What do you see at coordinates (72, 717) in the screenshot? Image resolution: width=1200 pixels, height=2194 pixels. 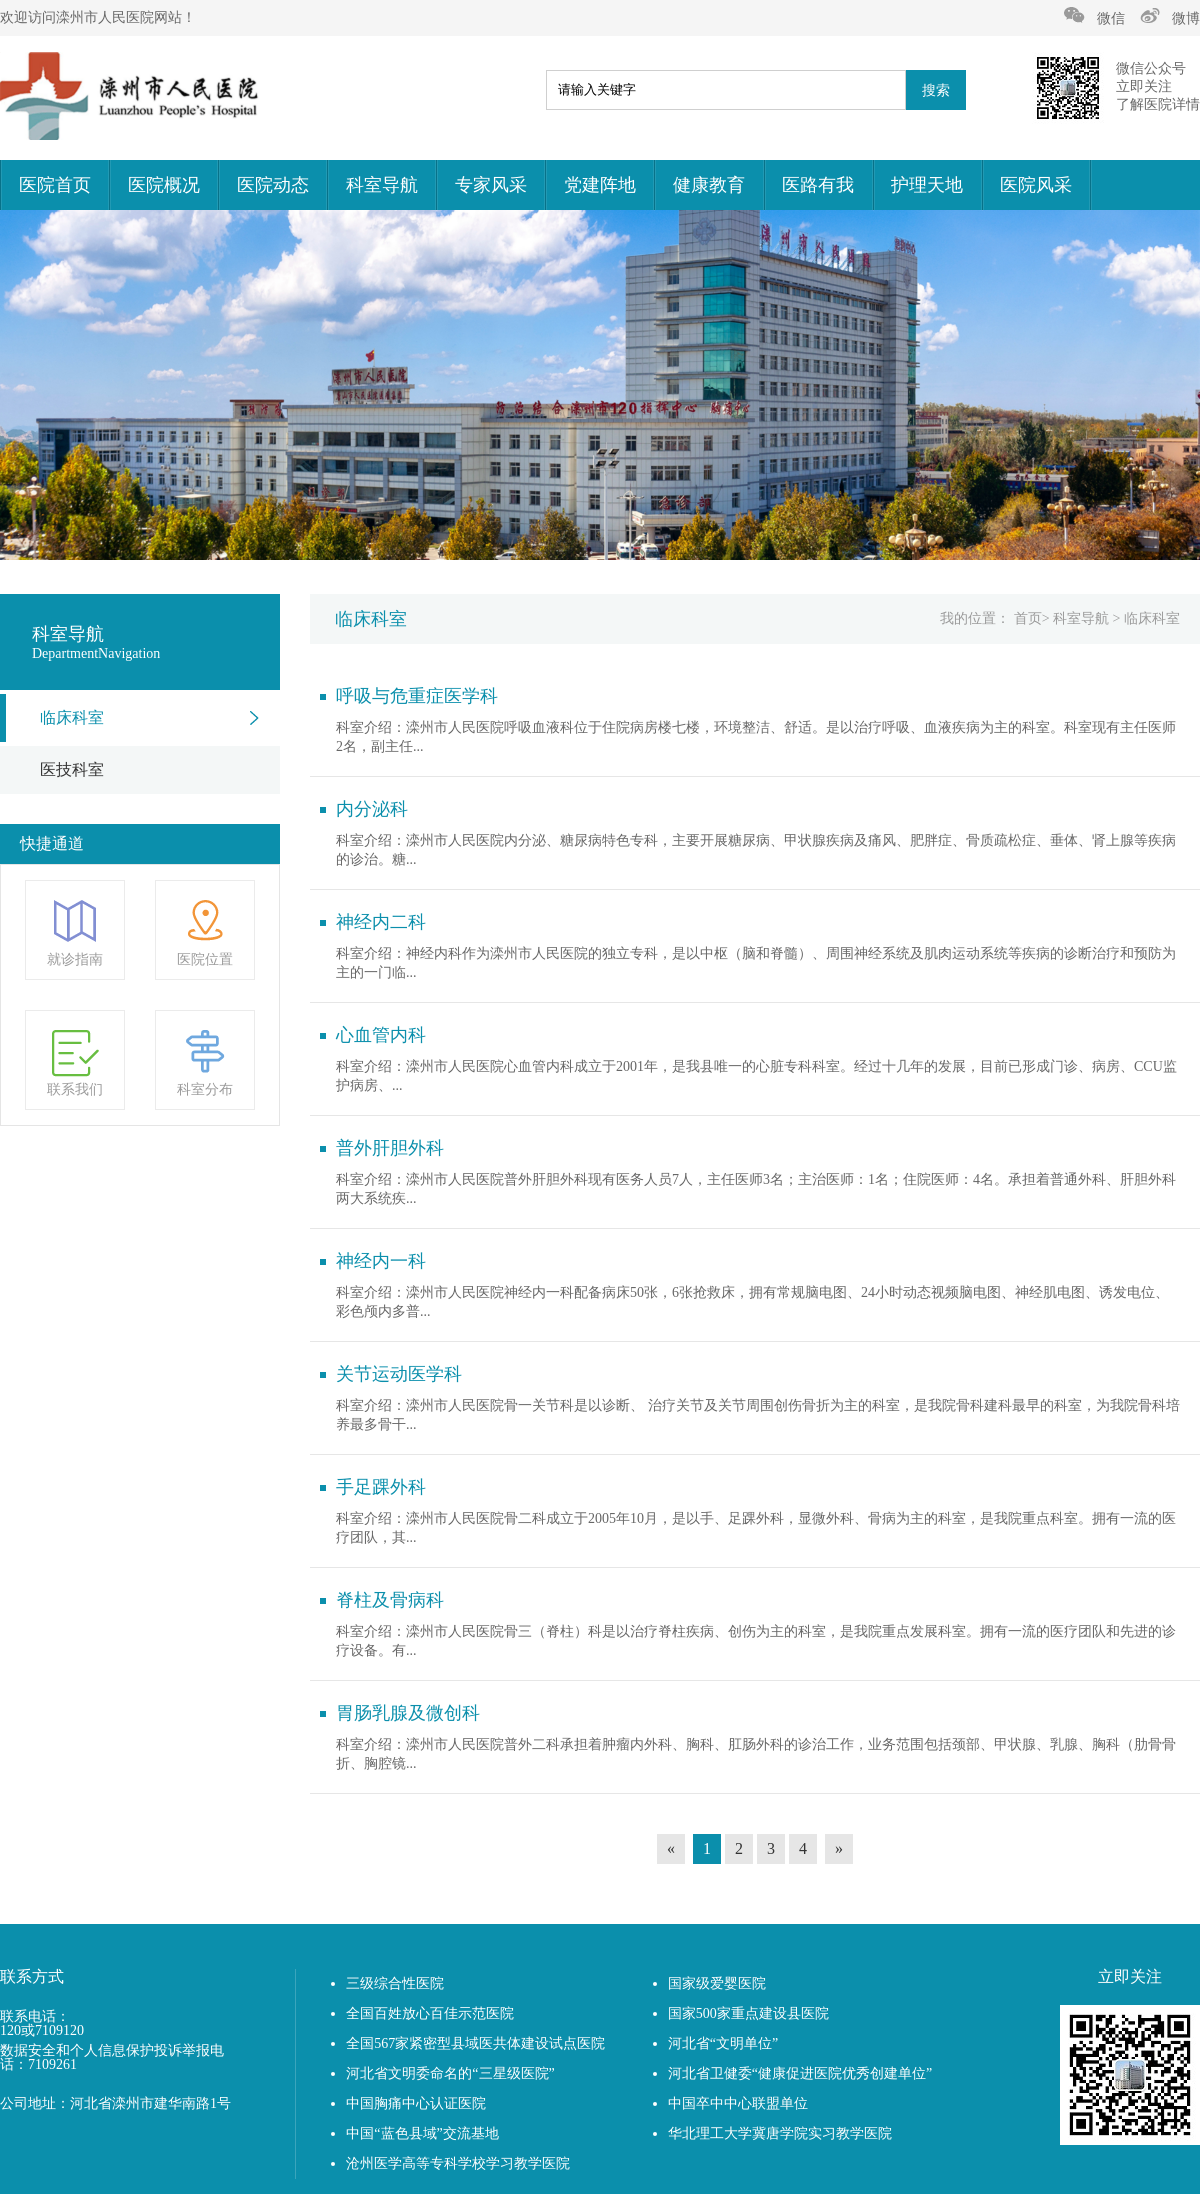 I see `临床科室` at bounding box center [72, 717].